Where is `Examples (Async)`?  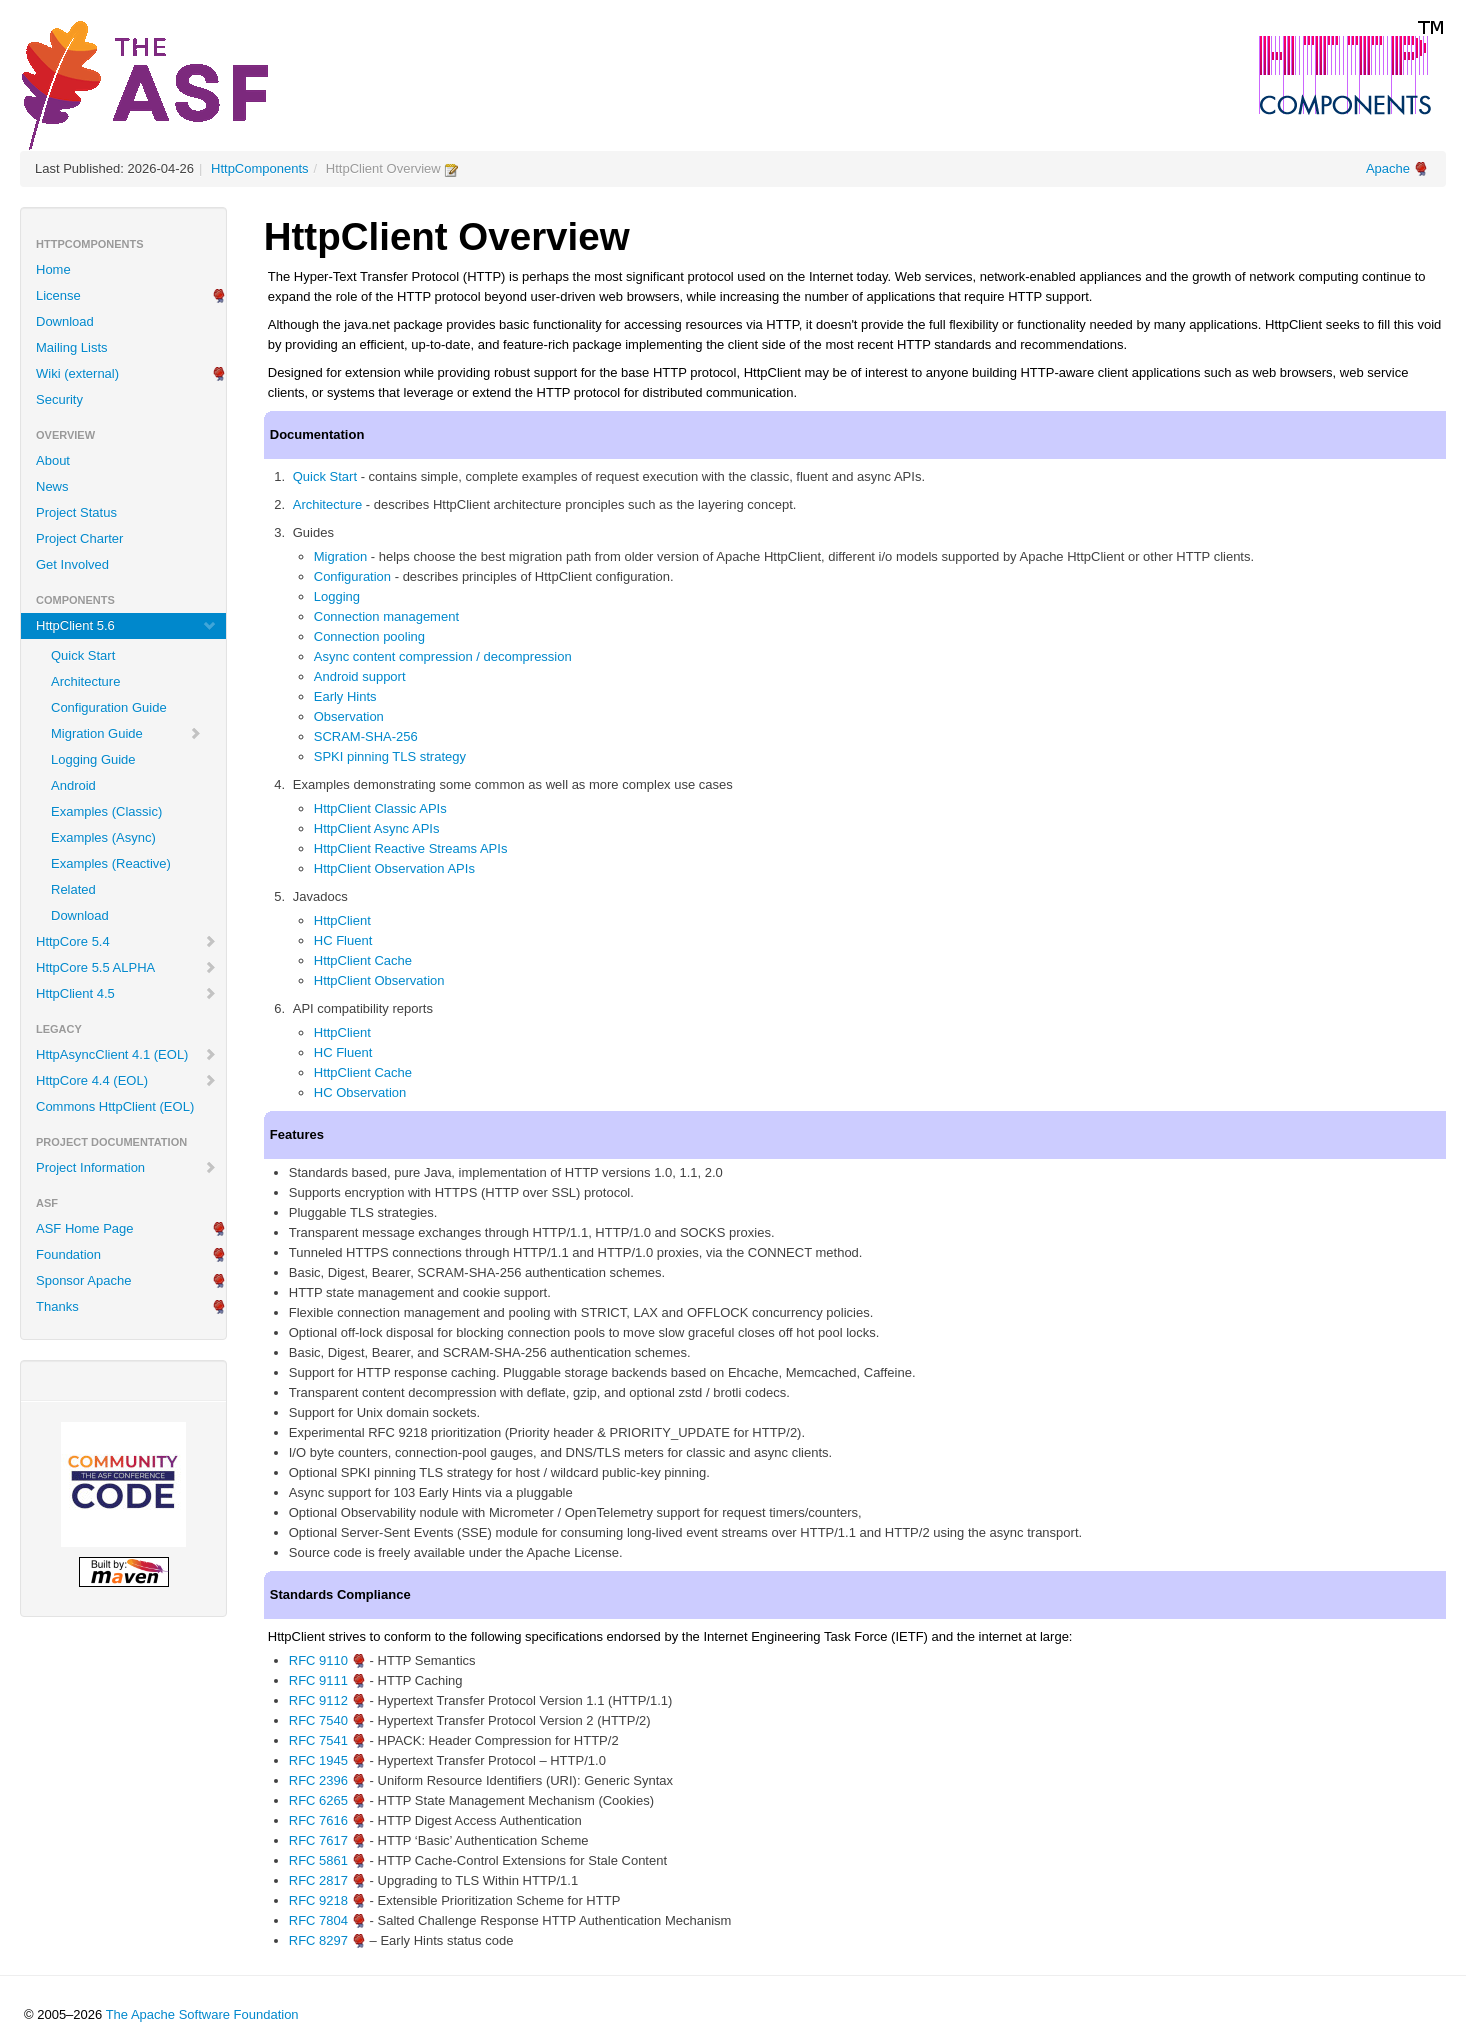
Examples (Async) is located at coordinates (103, 837).